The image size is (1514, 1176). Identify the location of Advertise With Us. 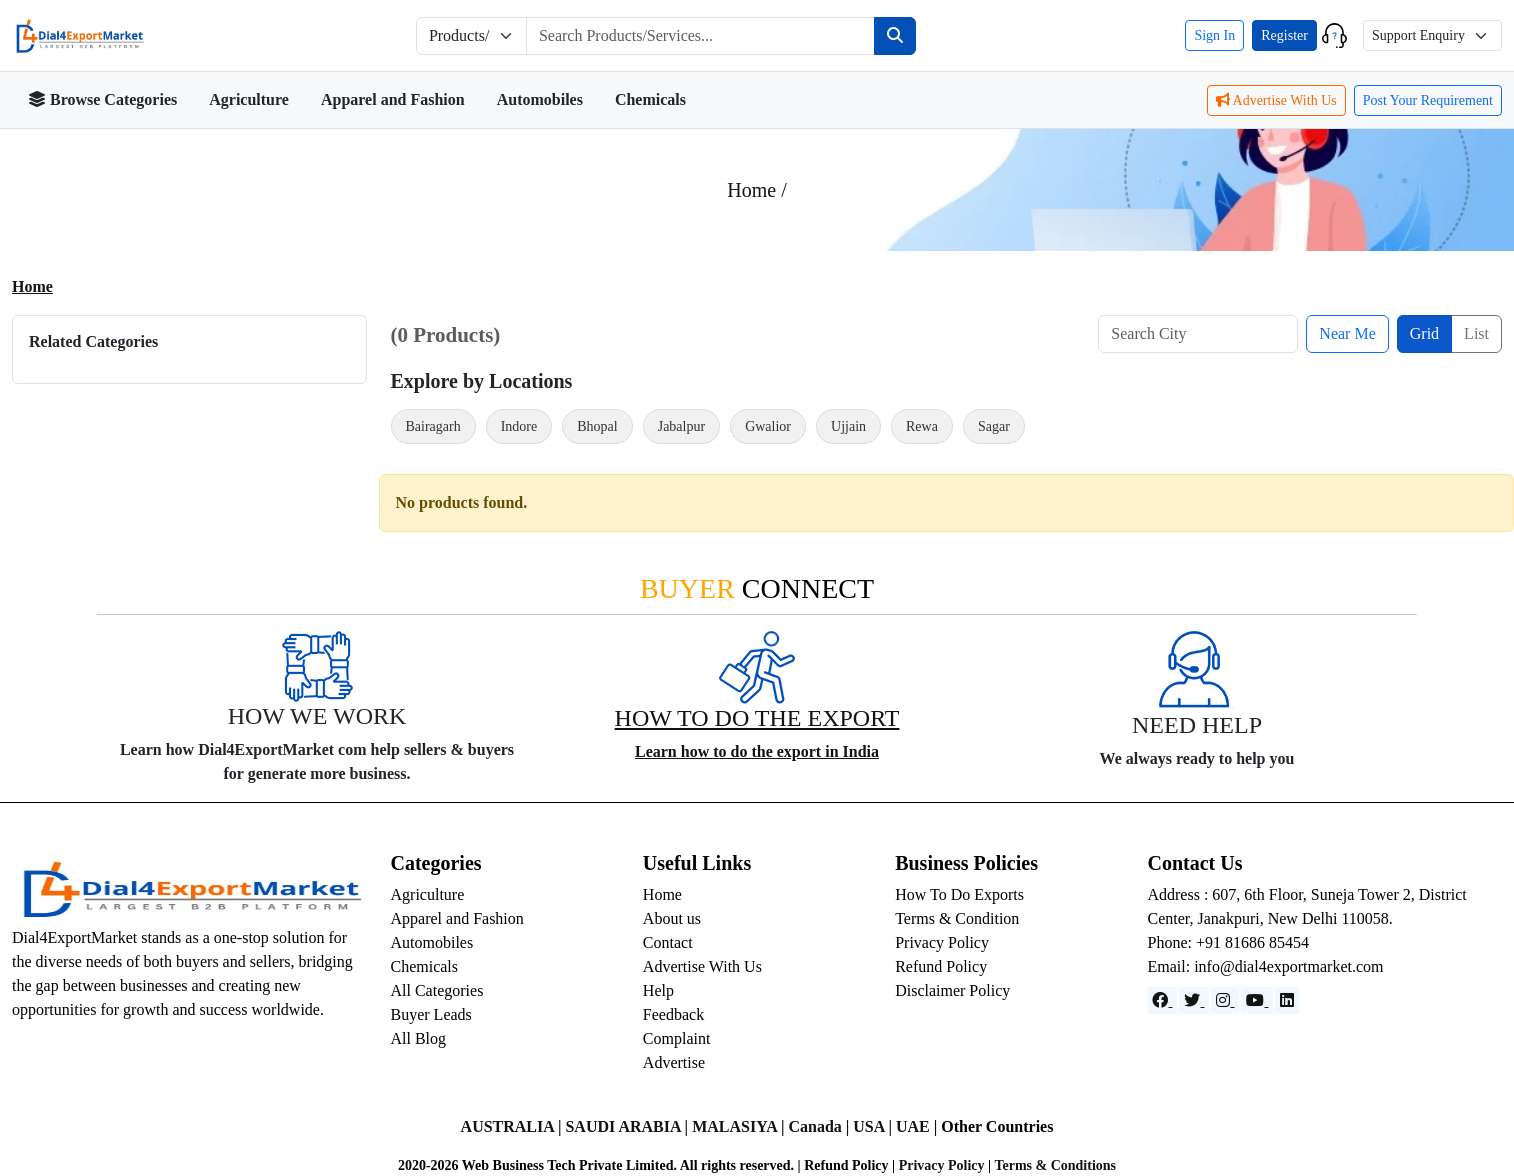
(1276, 100).